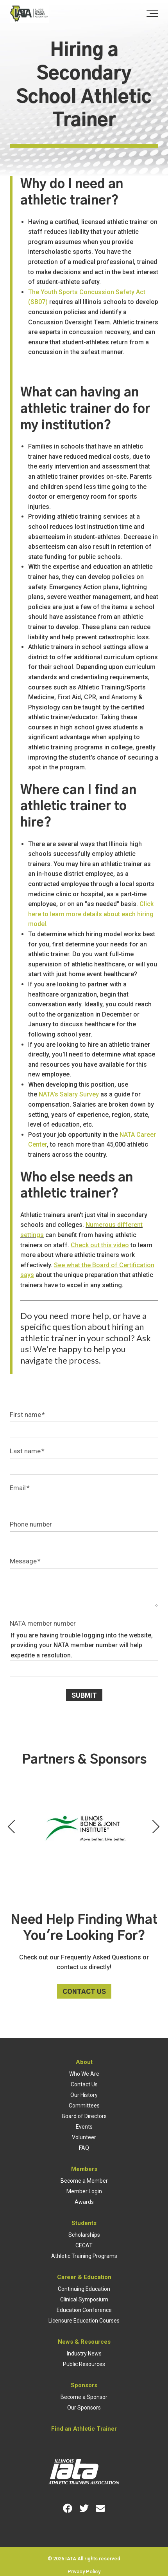 The image size is (168, 2576). What do you see at coordinates (84, 2062) in the screenshot?
I see `About [menuitem]` at bounding box center [84, 2062].